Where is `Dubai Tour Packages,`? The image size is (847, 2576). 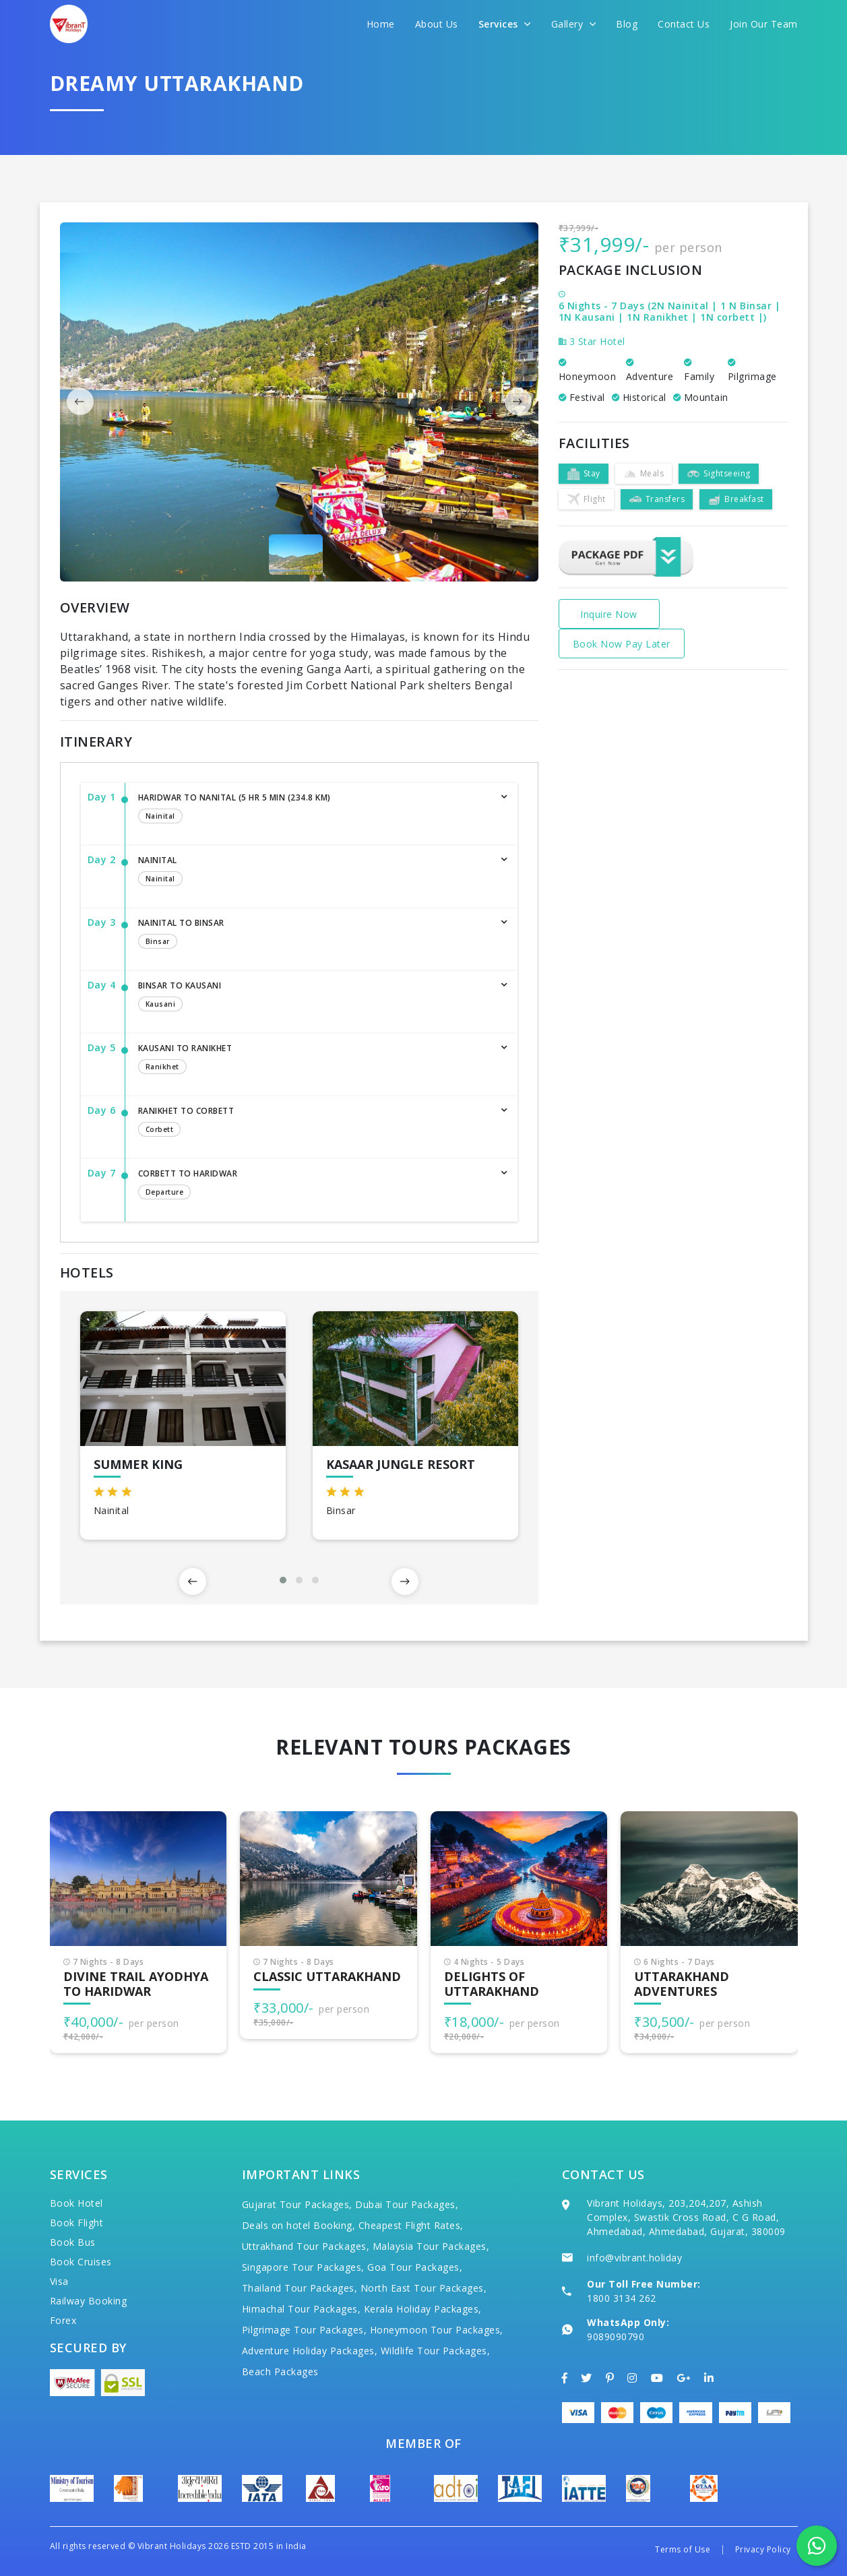 Dubai Tour Packages, is located at coordinates (406, 2204).